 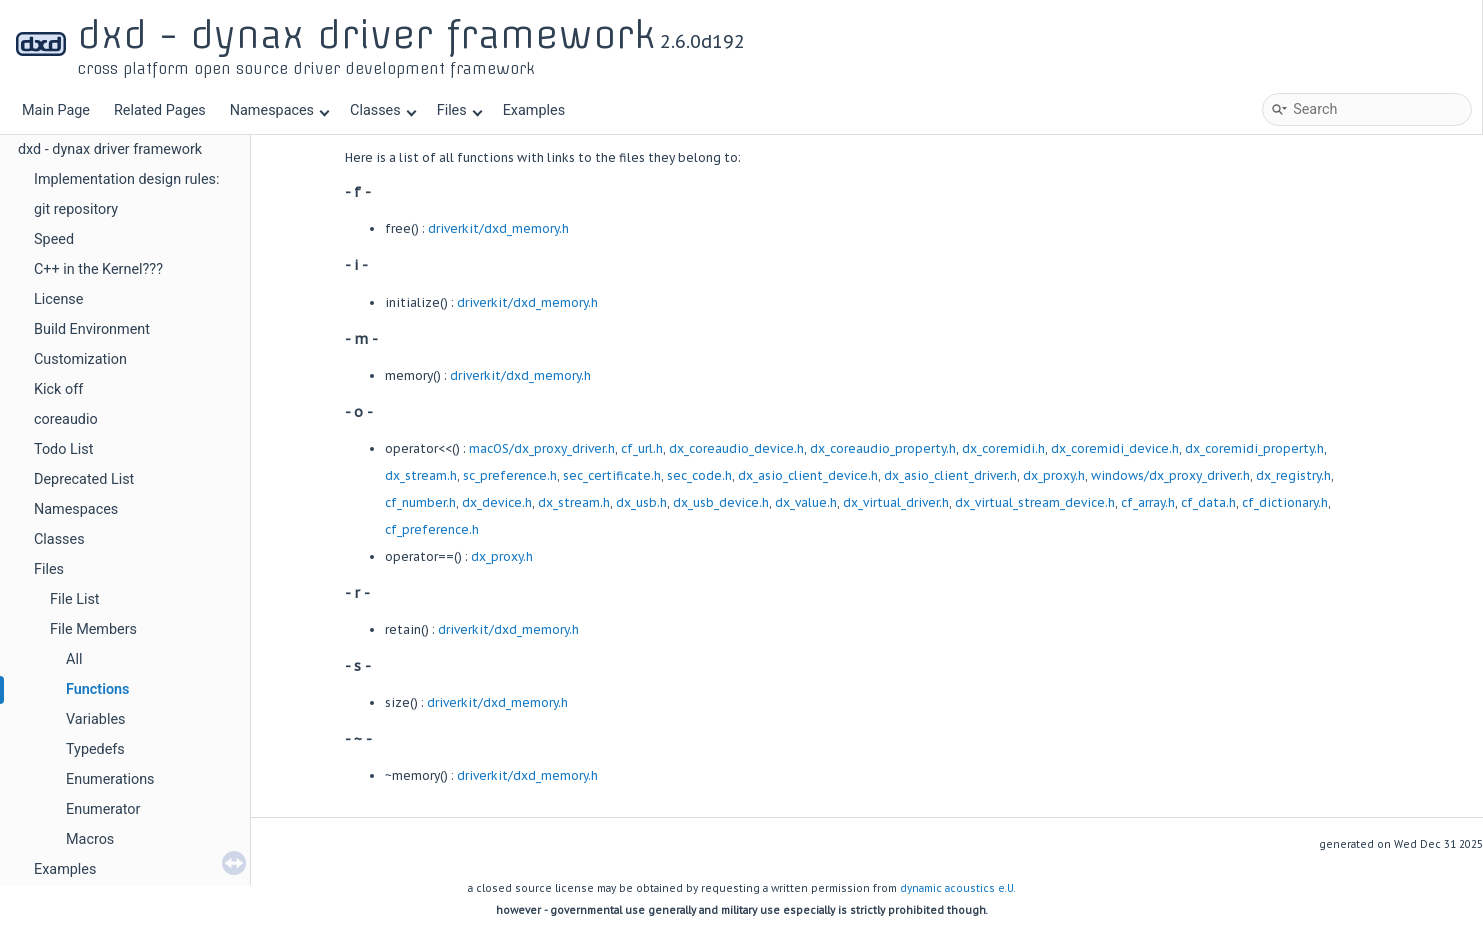 I want to click on cf_data.h, so click(x=1208, y=502).